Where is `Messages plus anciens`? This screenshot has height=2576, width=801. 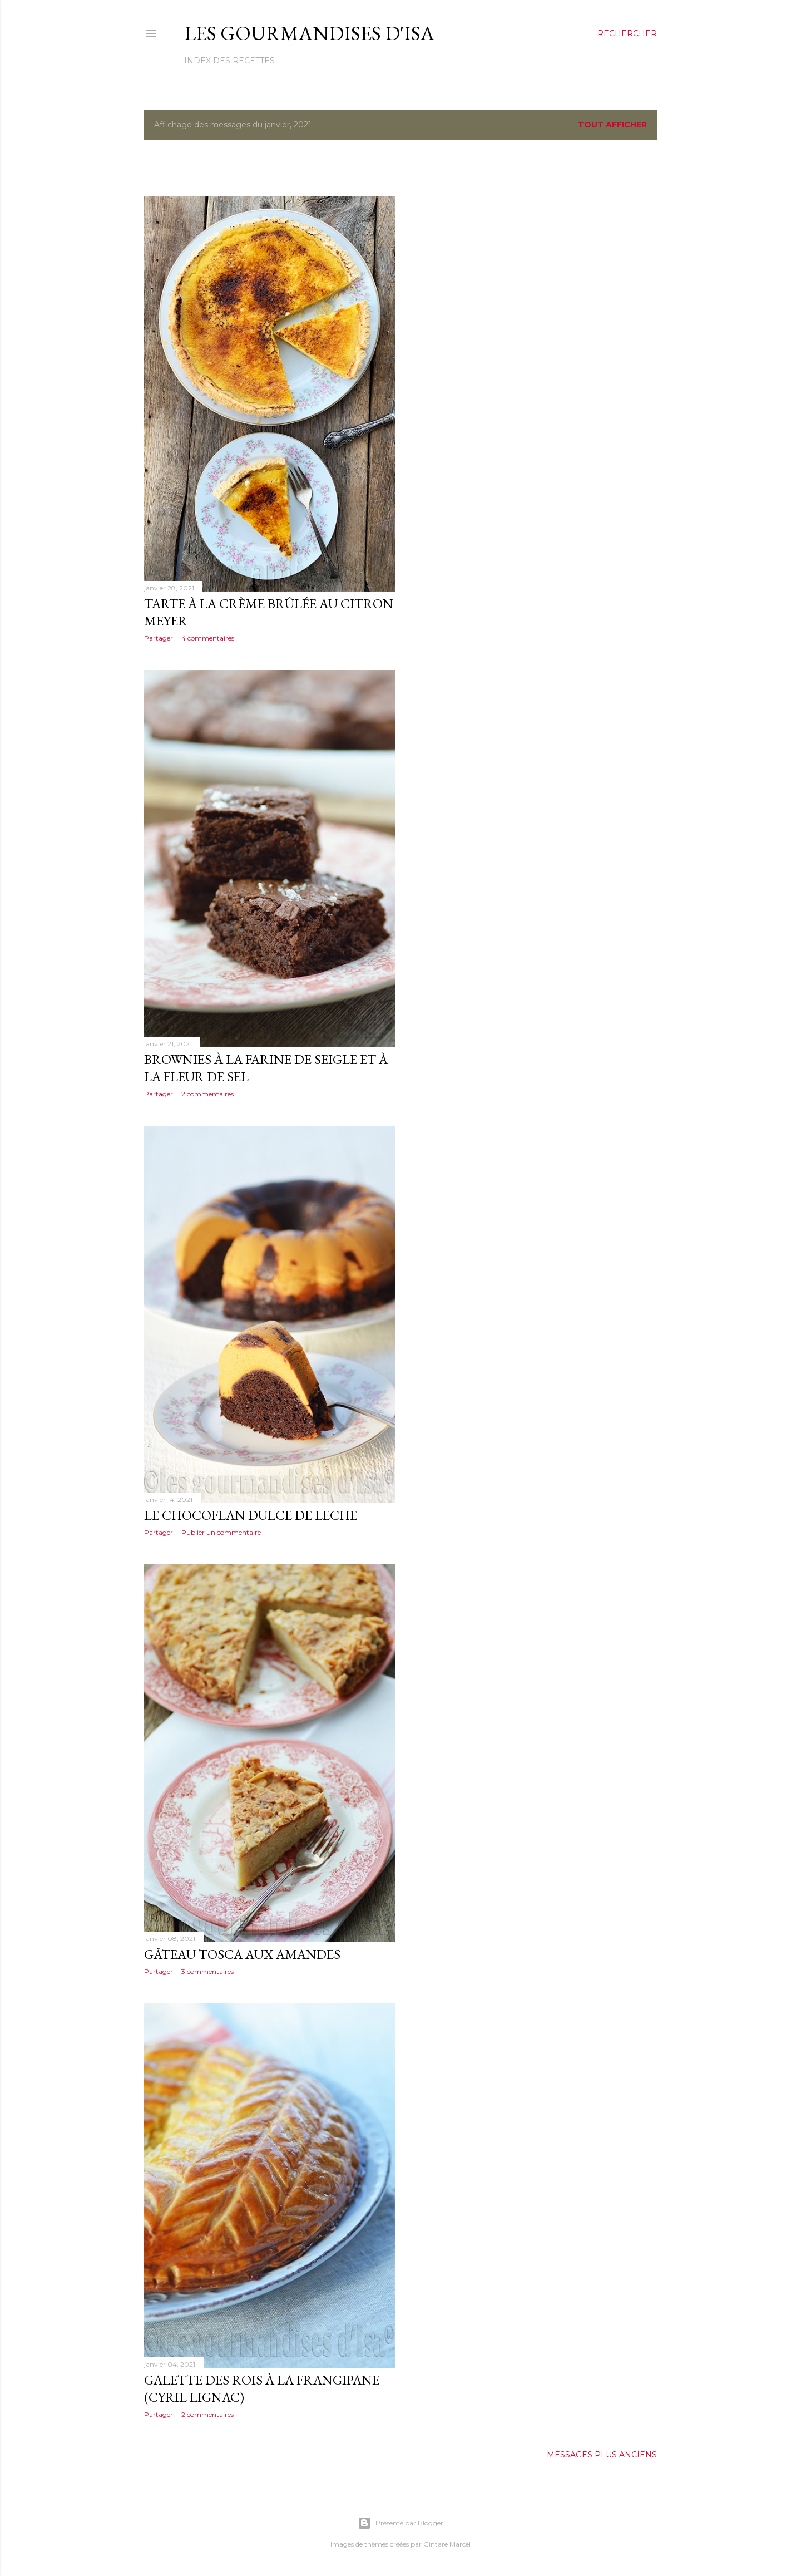
Messages plus anciens is located at coordinates (602, 2455).